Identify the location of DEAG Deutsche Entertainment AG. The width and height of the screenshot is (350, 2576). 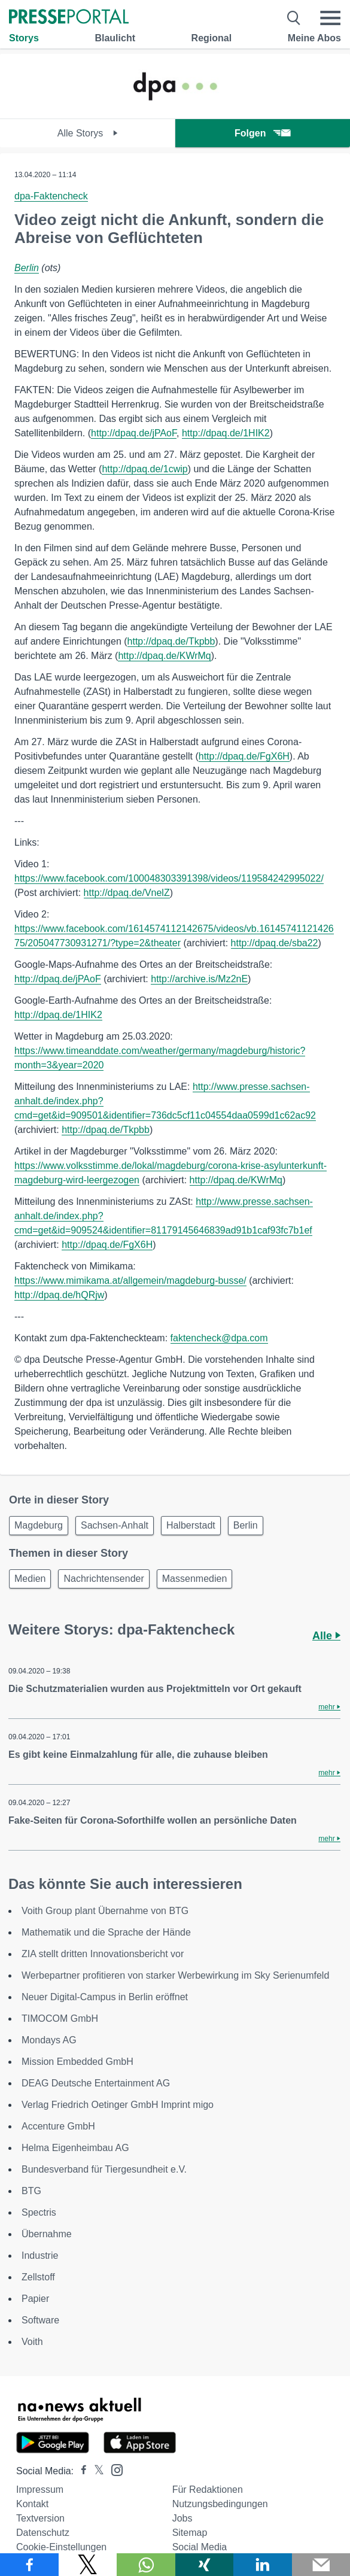
(96, 2083).